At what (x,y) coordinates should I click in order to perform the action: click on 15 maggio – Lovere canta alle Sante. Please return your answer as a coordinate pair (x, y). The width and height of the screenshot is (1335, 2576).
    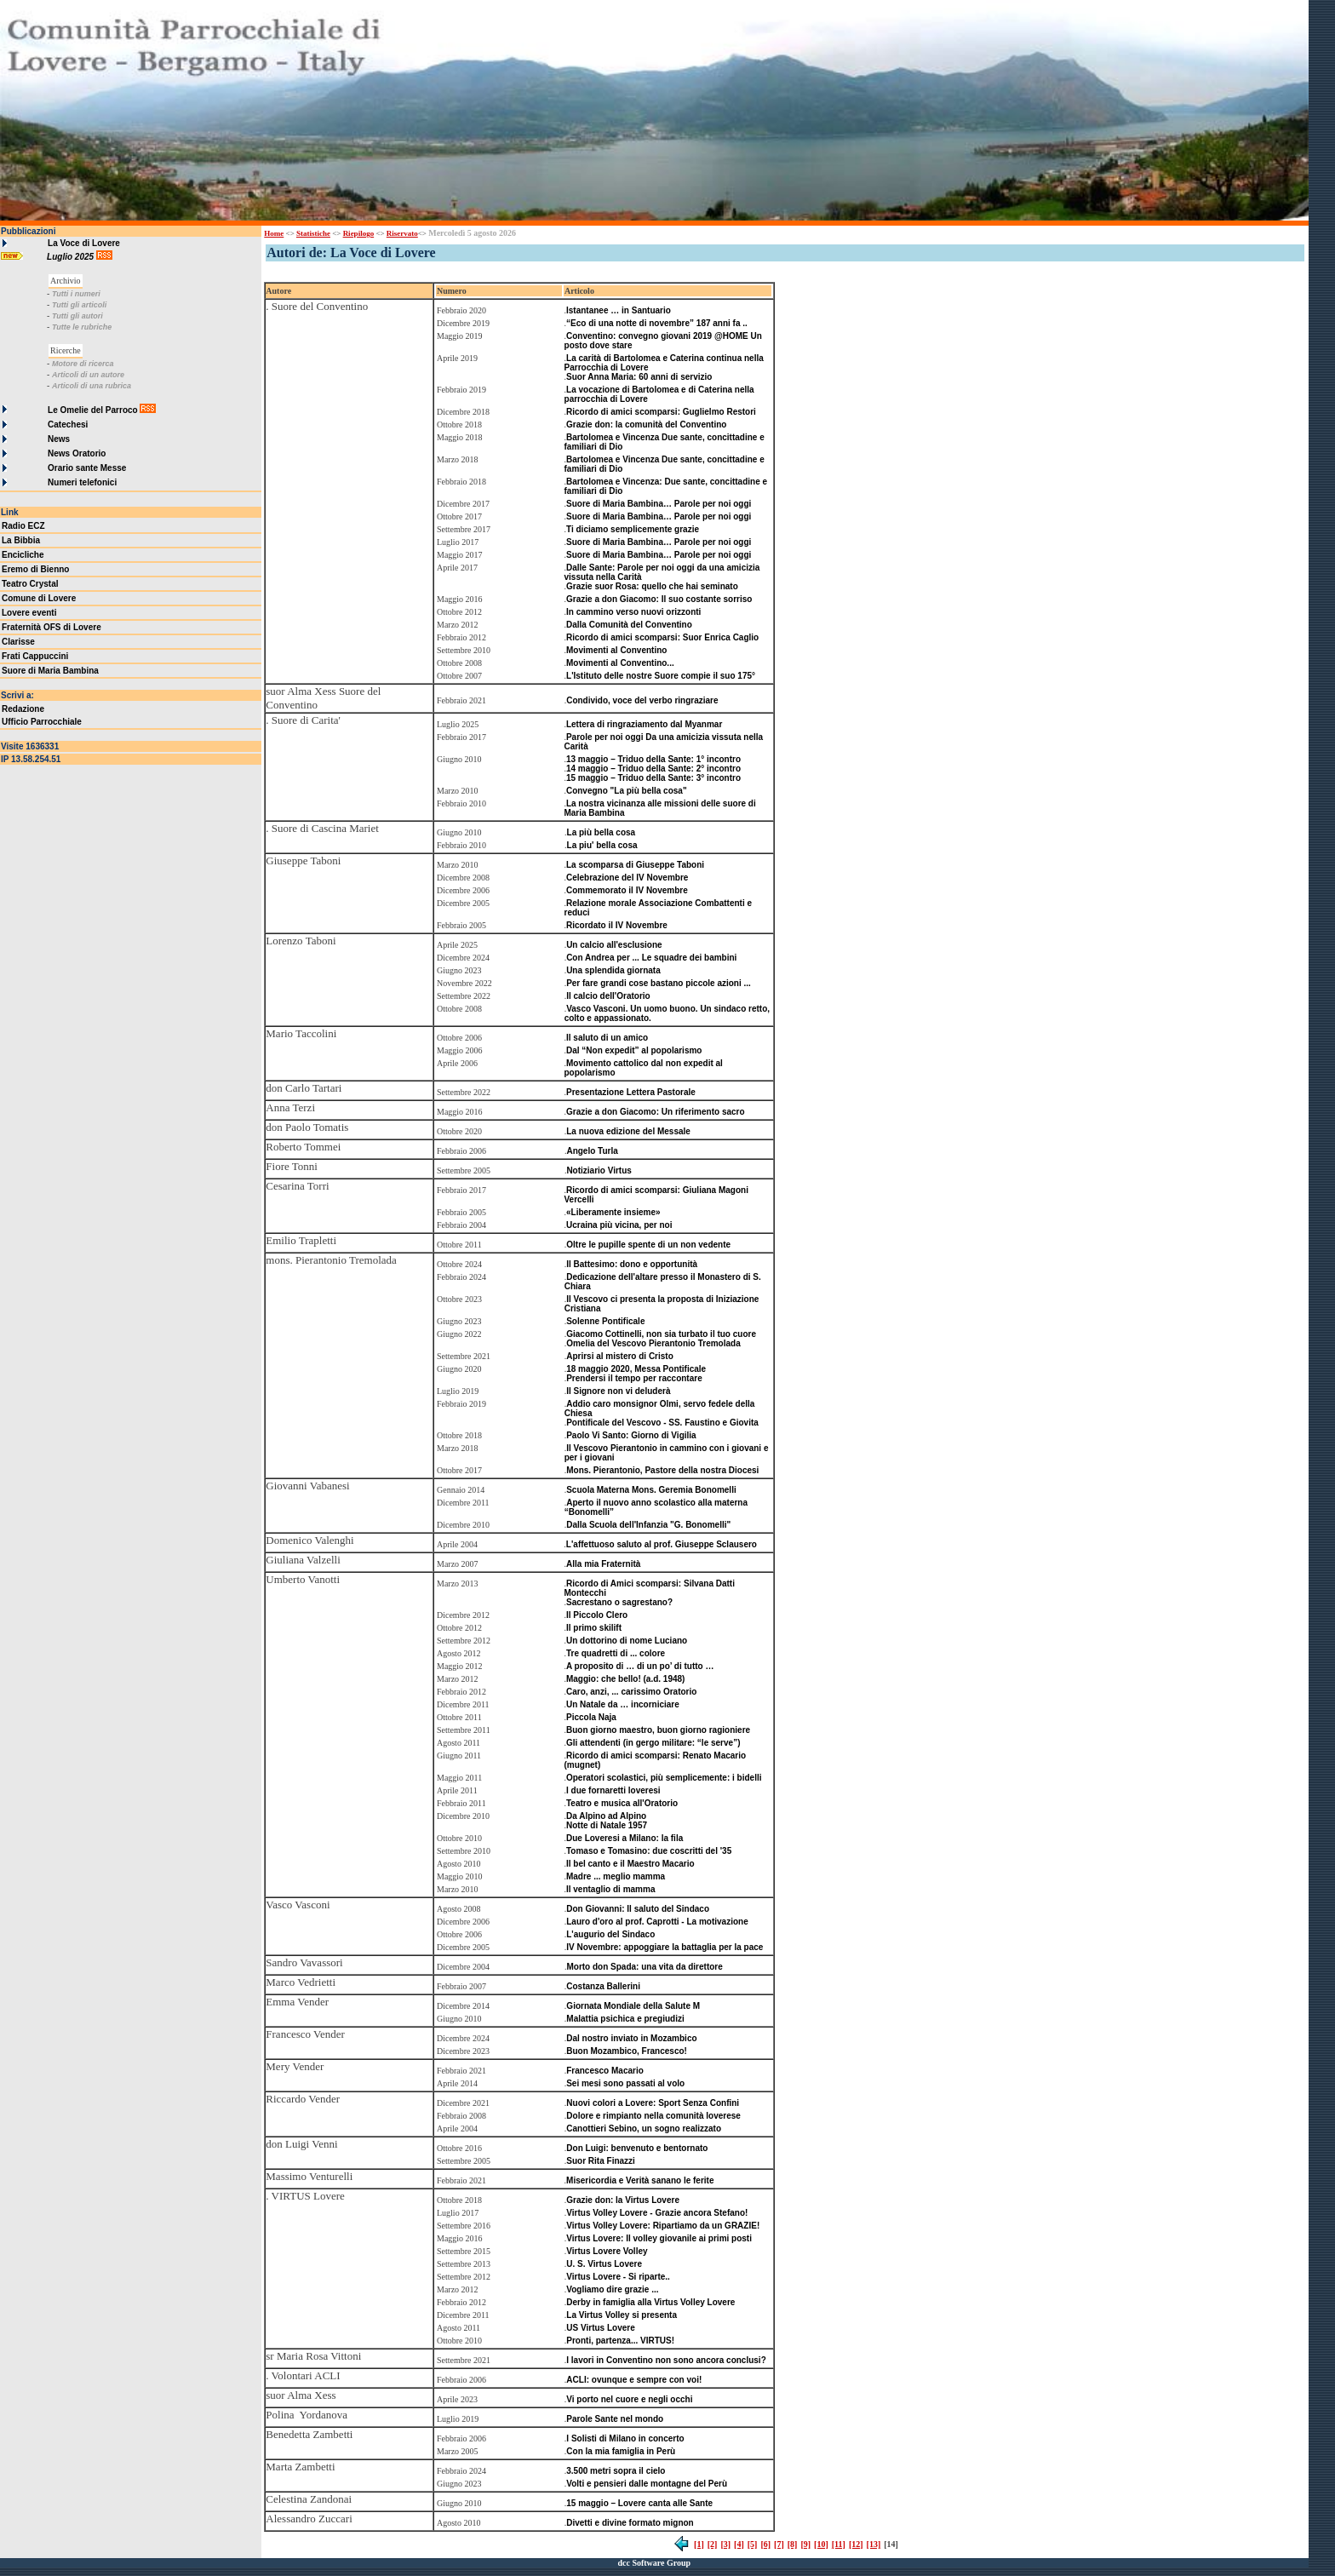
    Looking at the image, I should click on (639, 2503).